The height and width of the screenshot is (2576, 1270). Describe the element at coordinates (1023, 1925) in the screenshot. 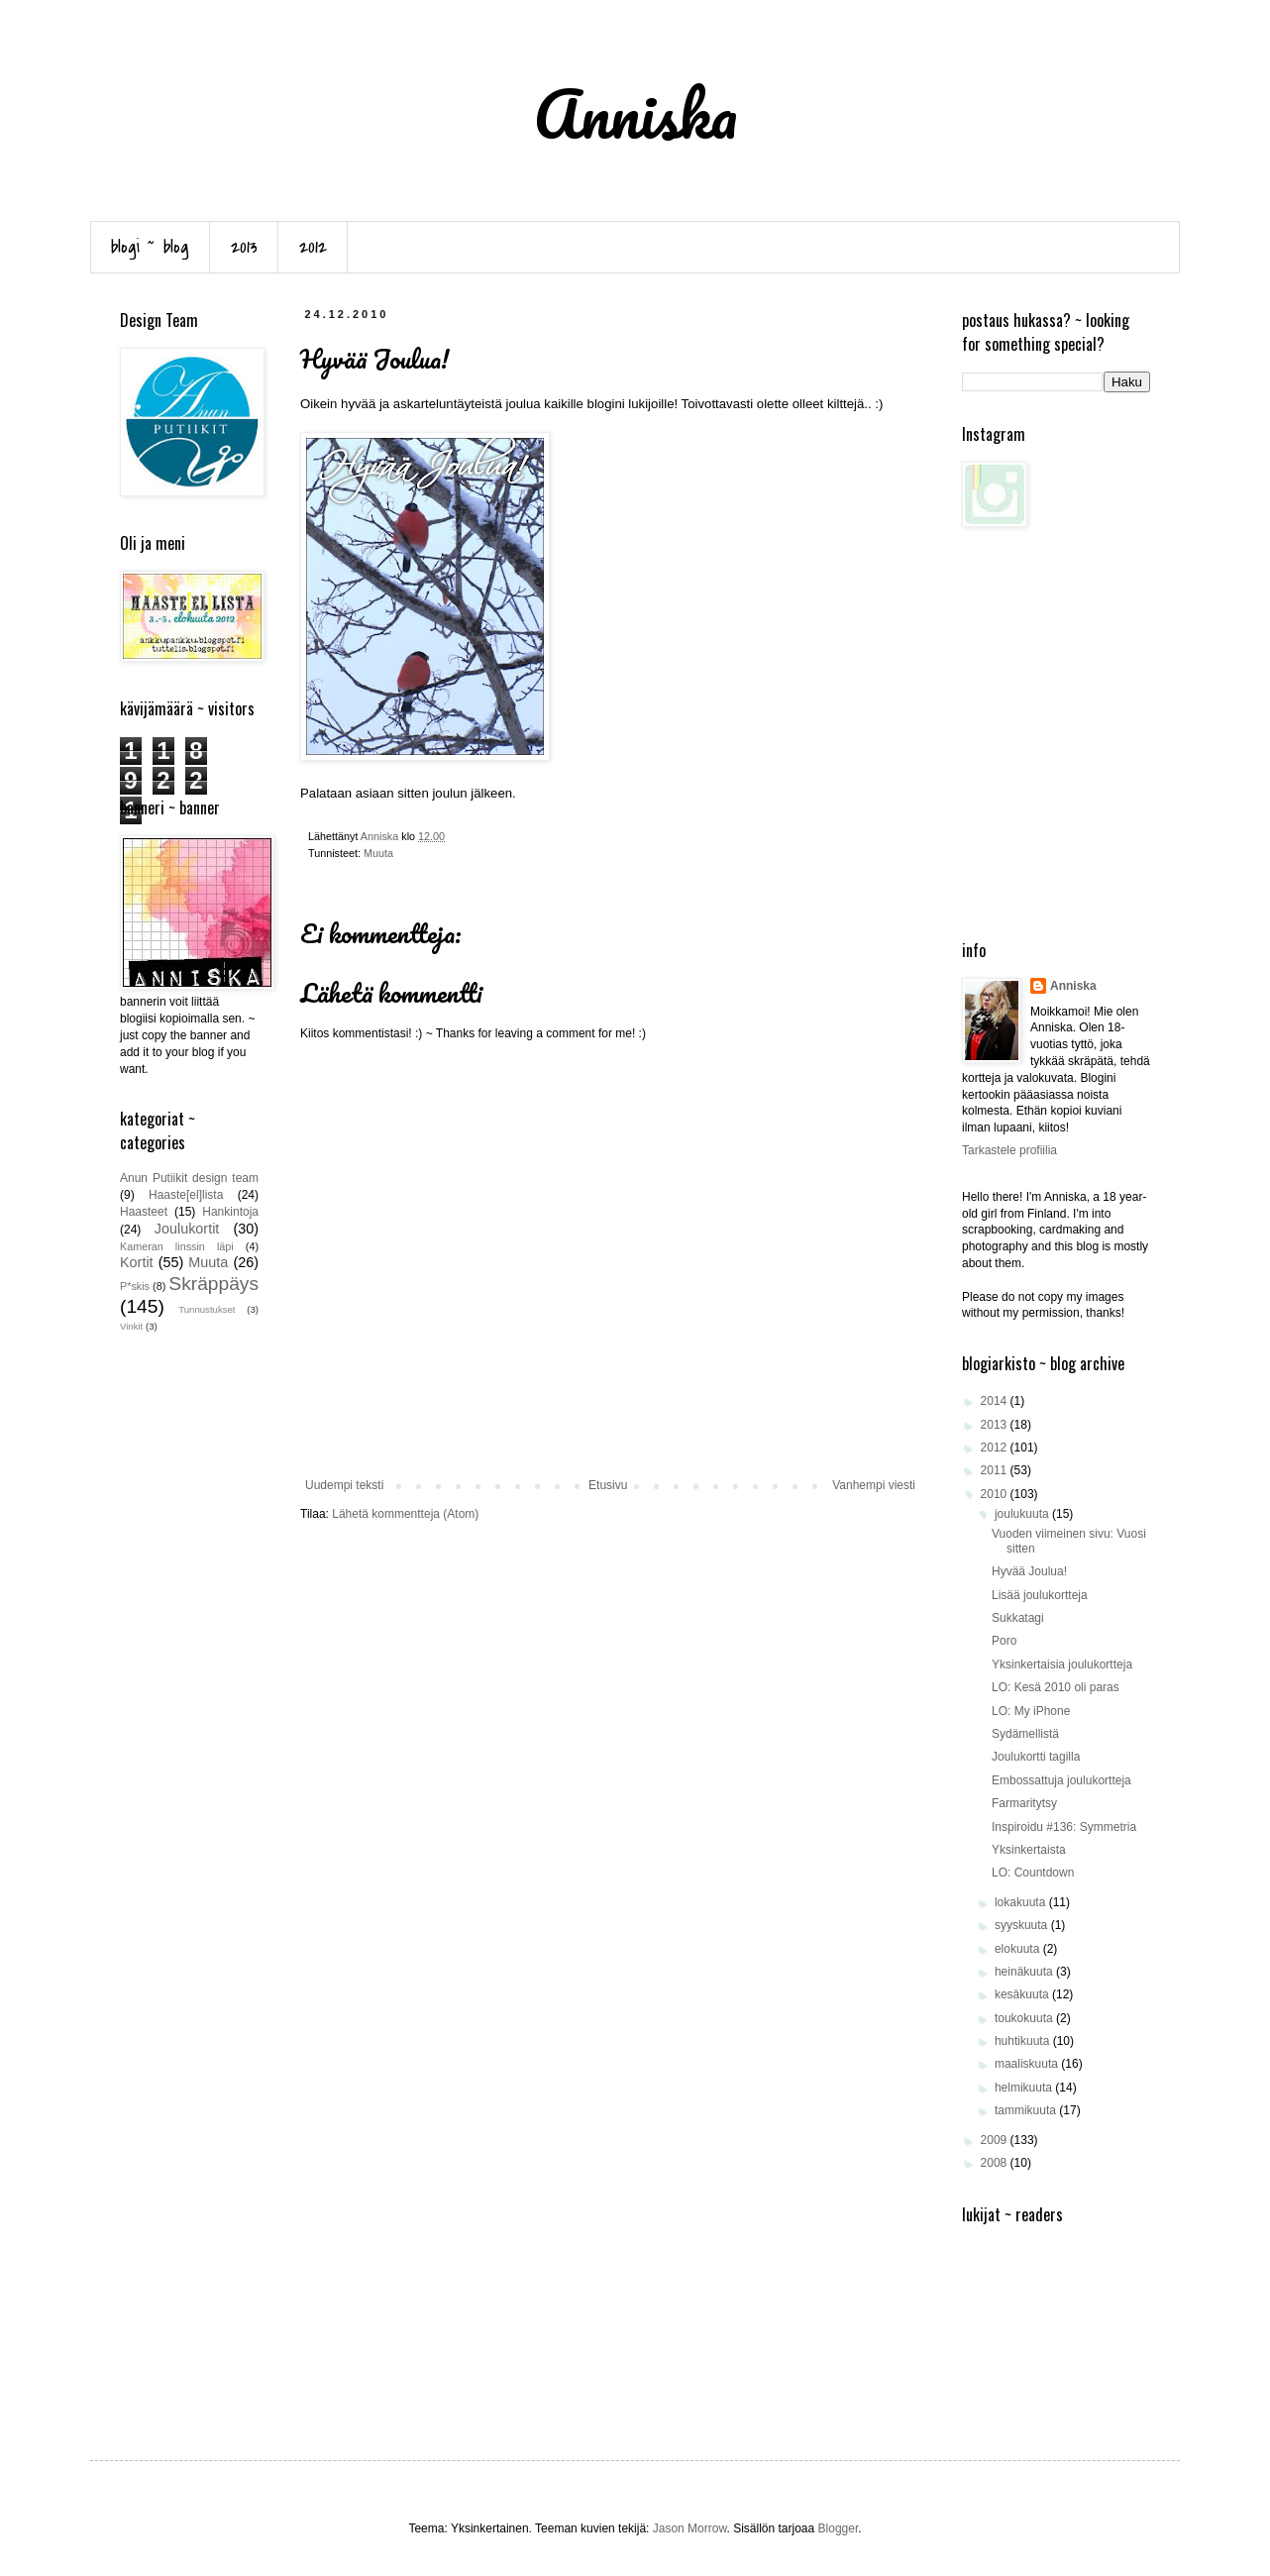

I see `syyskuuta` at that location.